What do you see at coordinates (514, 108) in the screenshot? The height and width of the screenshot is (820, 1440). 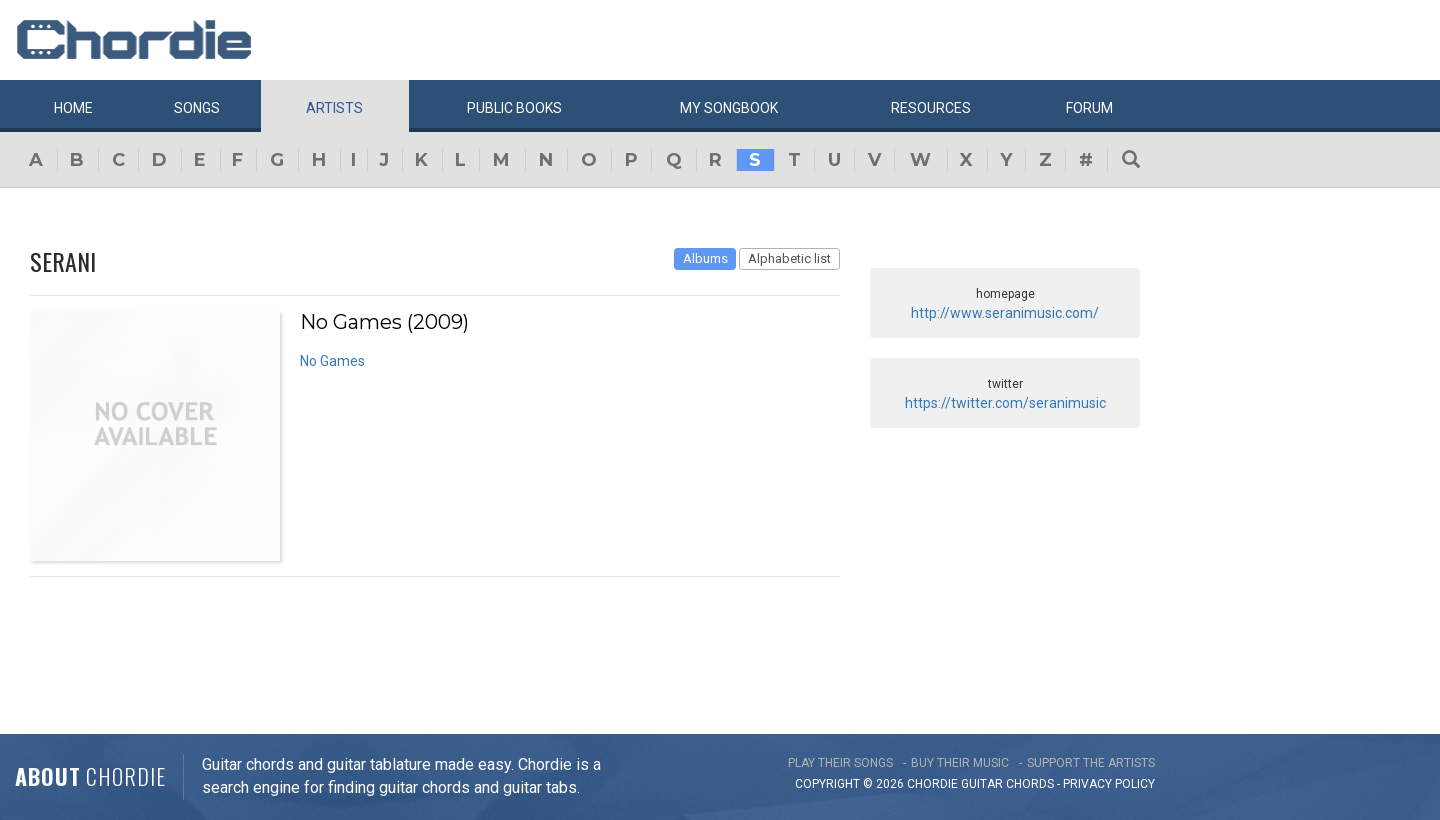 I see `Public` at bounding box center [514, 108].